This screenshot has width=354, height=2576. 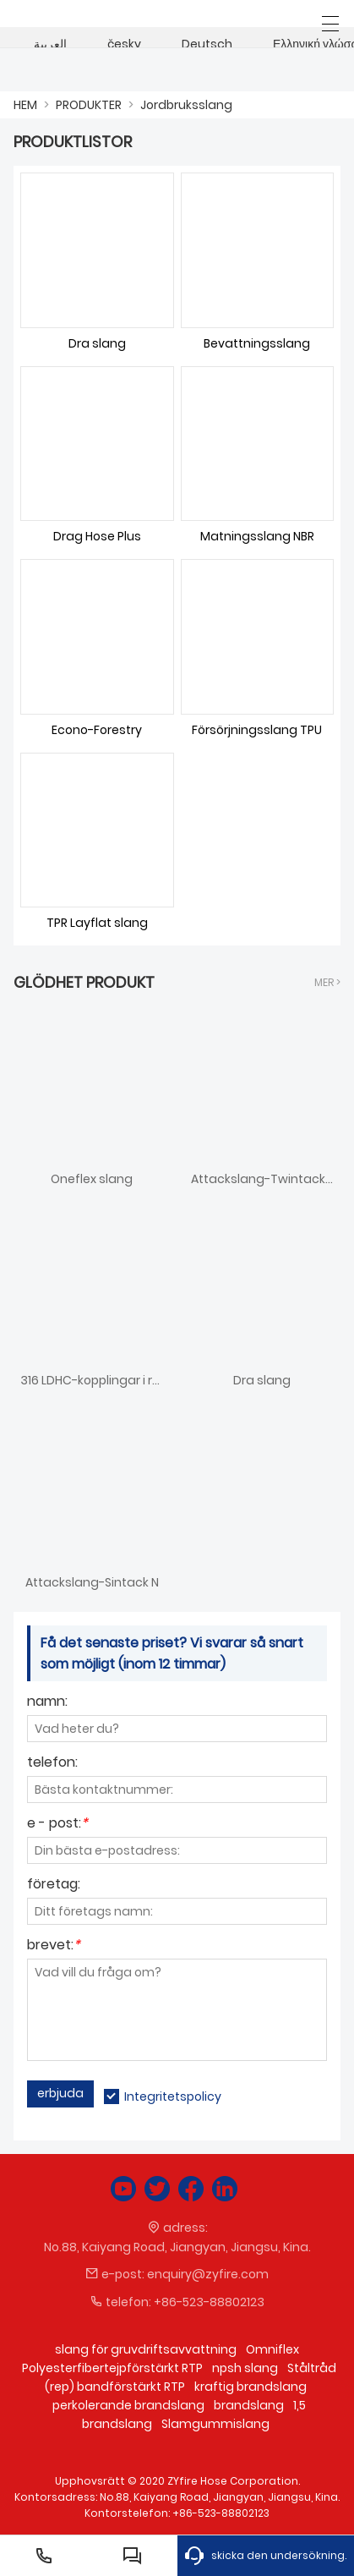 What do you see at coordinates (112, 2368) in the screenshot?
I see `Polyesterfibertejpförstärkt RTP` at bounding box center [112, 2368].